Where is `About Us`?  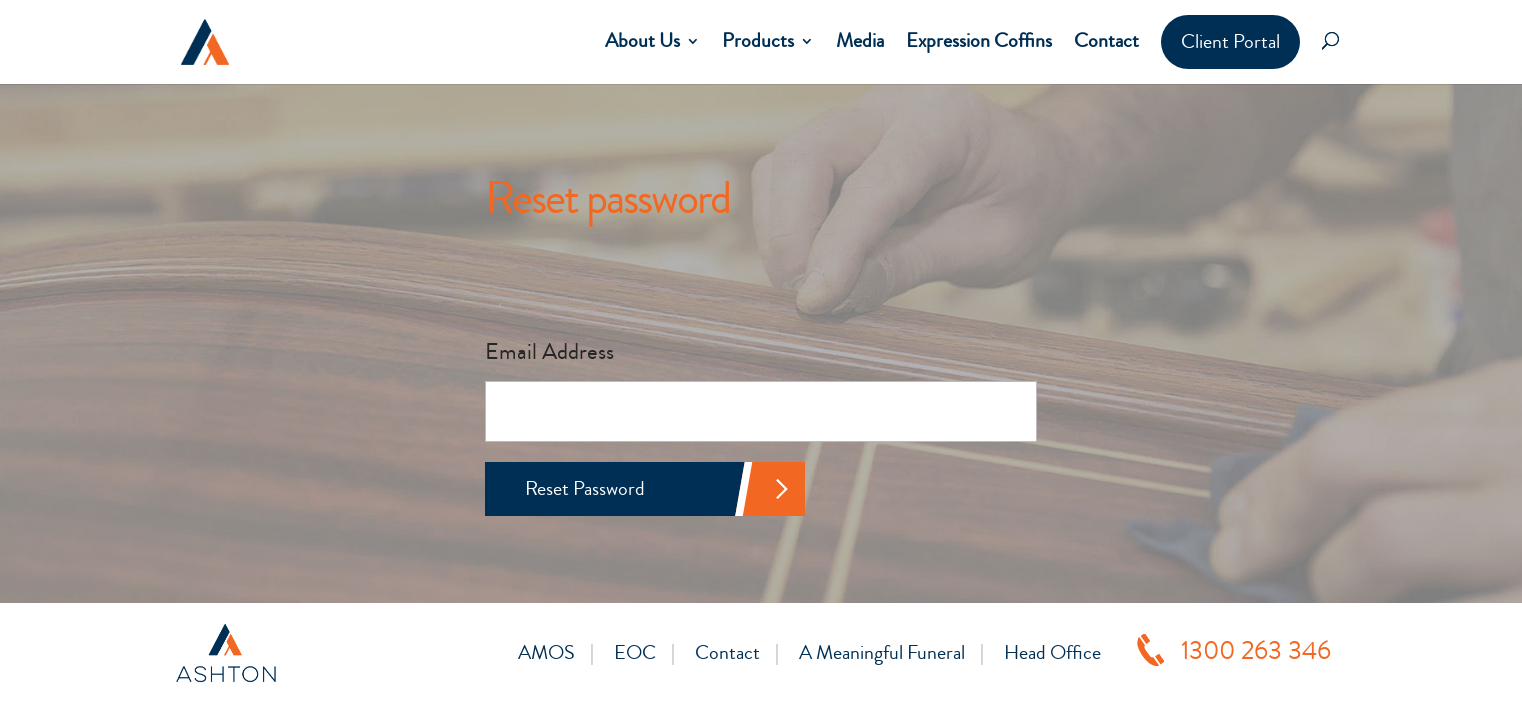
About Us is located at coordinates (642, 41).